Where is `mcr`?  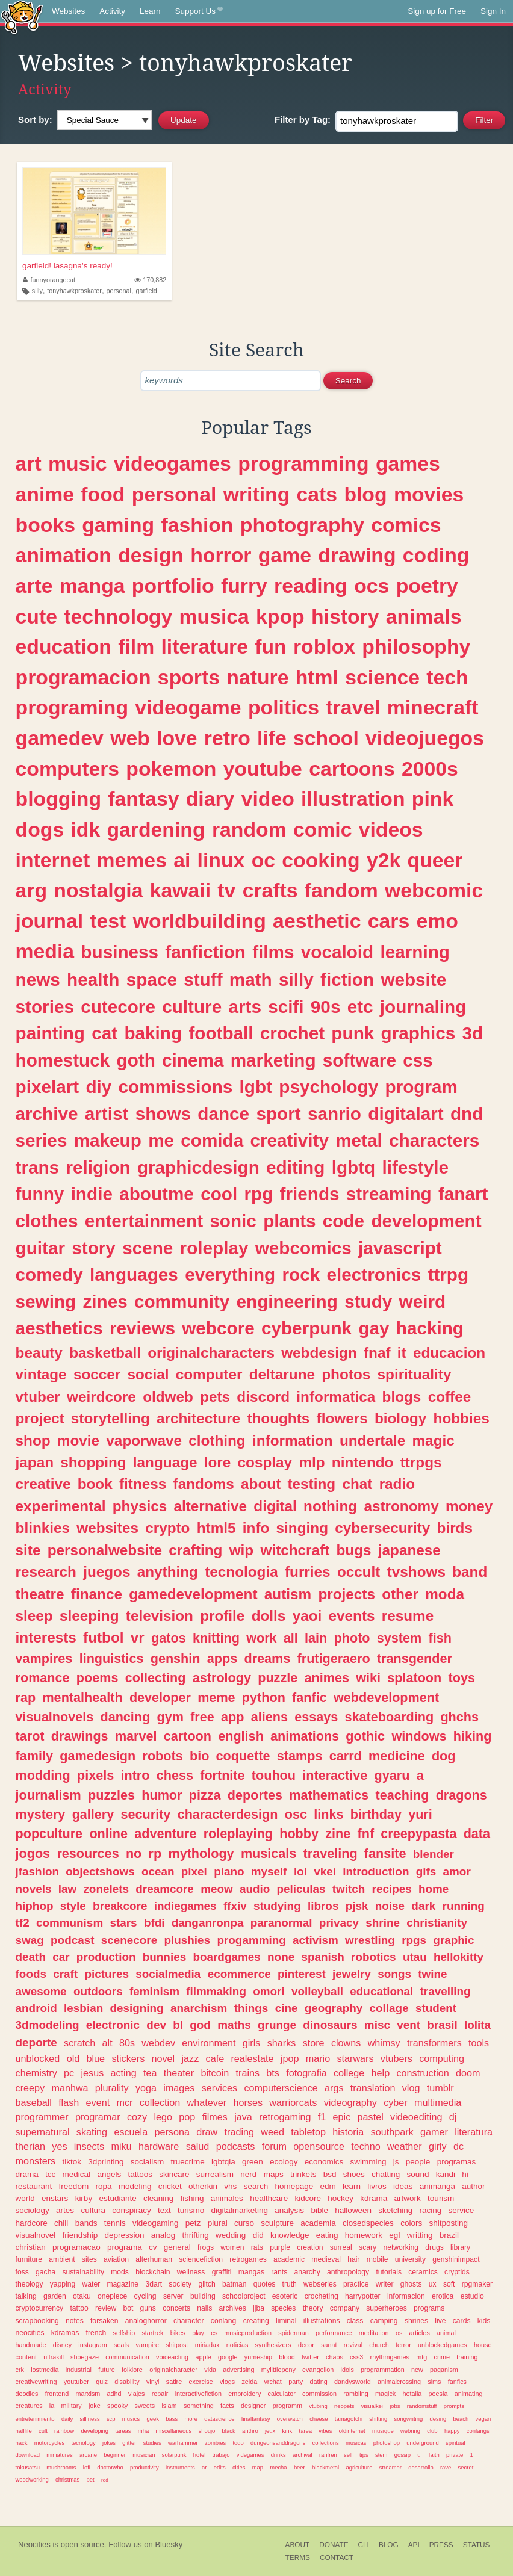
mcr is located at coordinates (124, 2102).